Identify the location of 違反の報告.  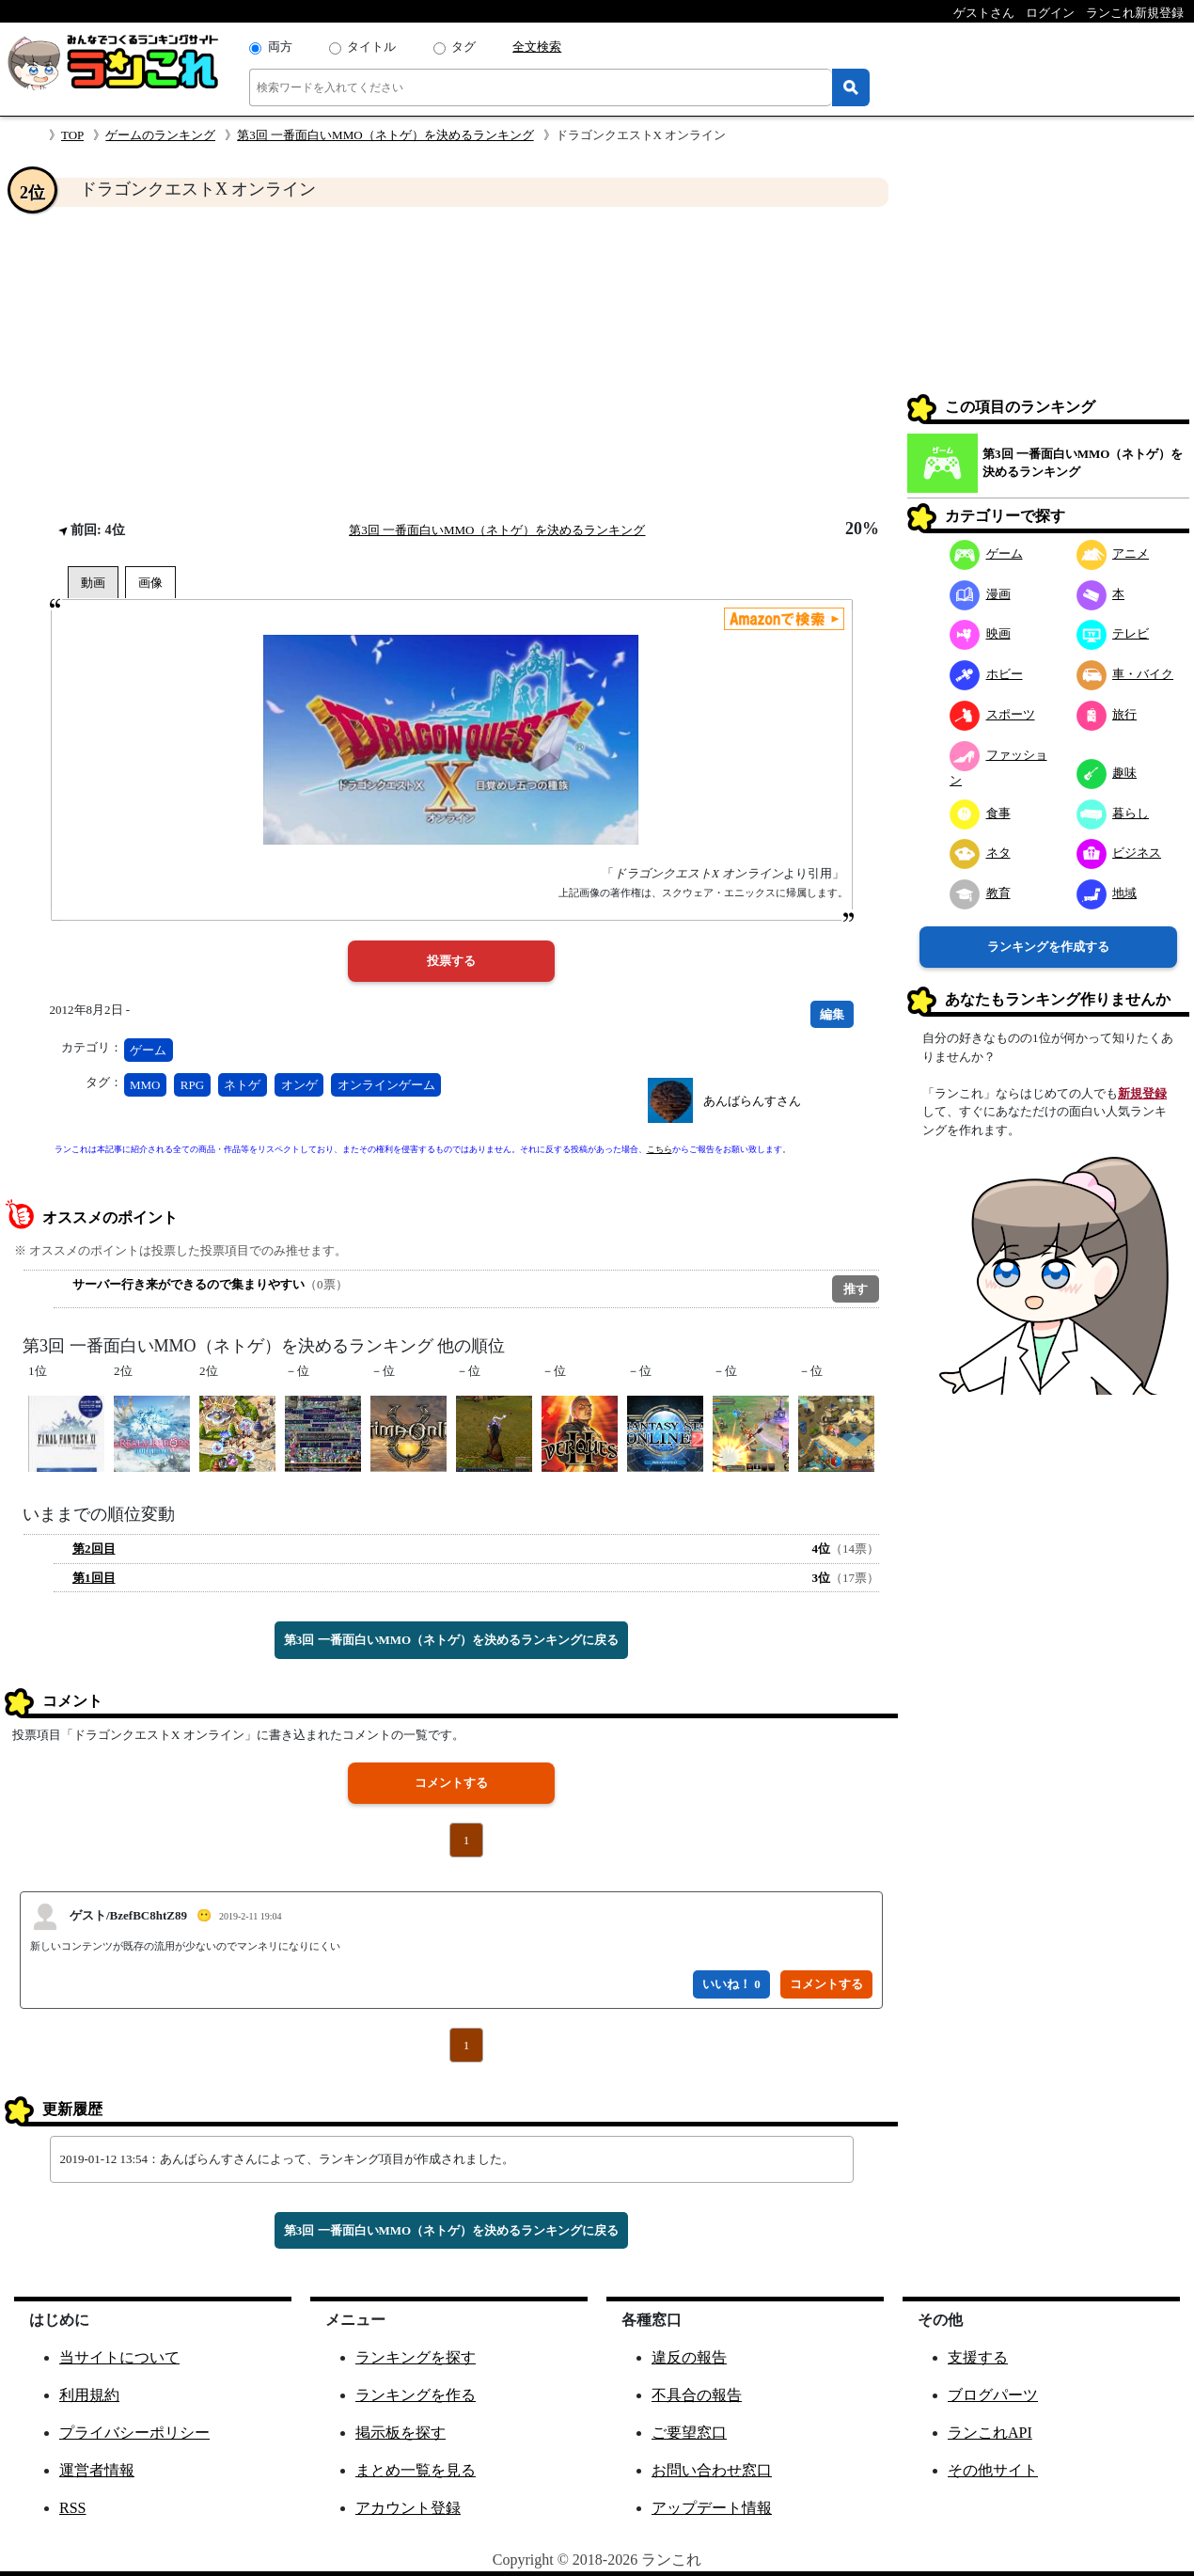
(689, 2357).